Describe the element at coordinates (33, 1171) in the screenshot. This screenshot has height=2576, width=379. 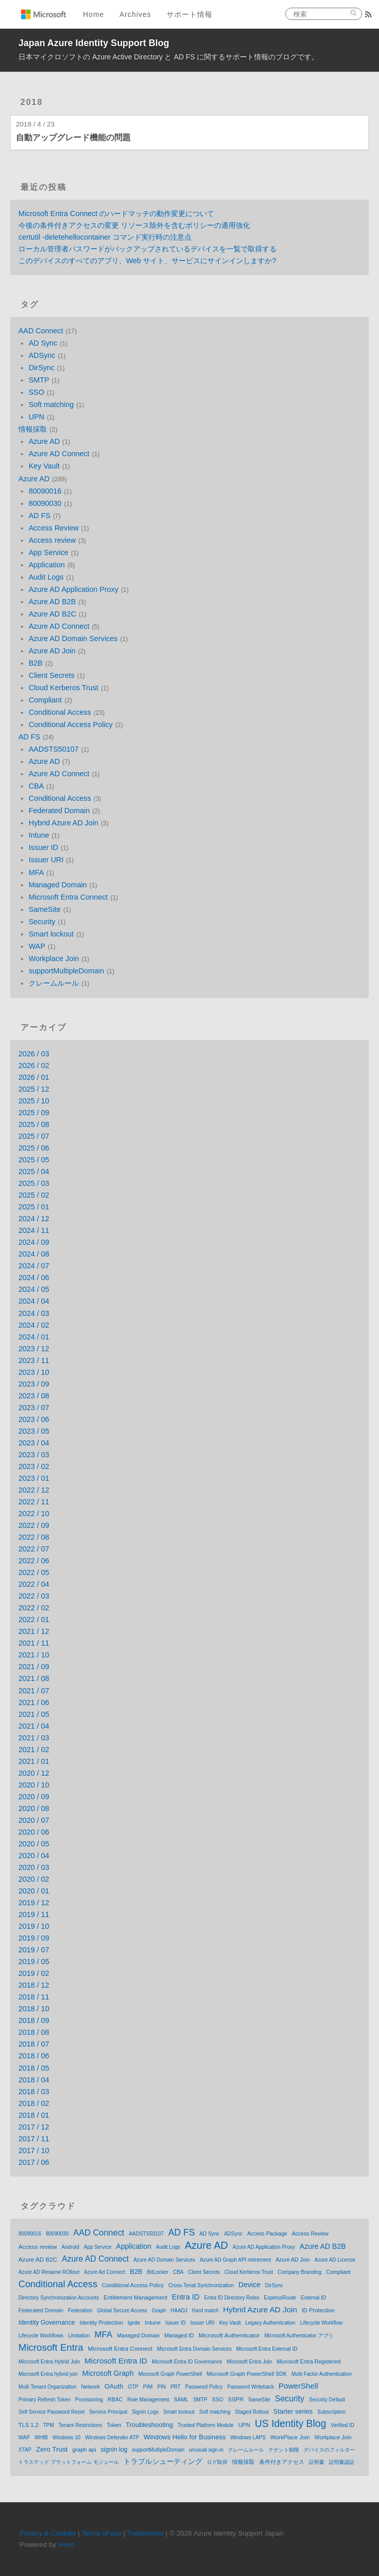
I see `2025 / 04` at that location.